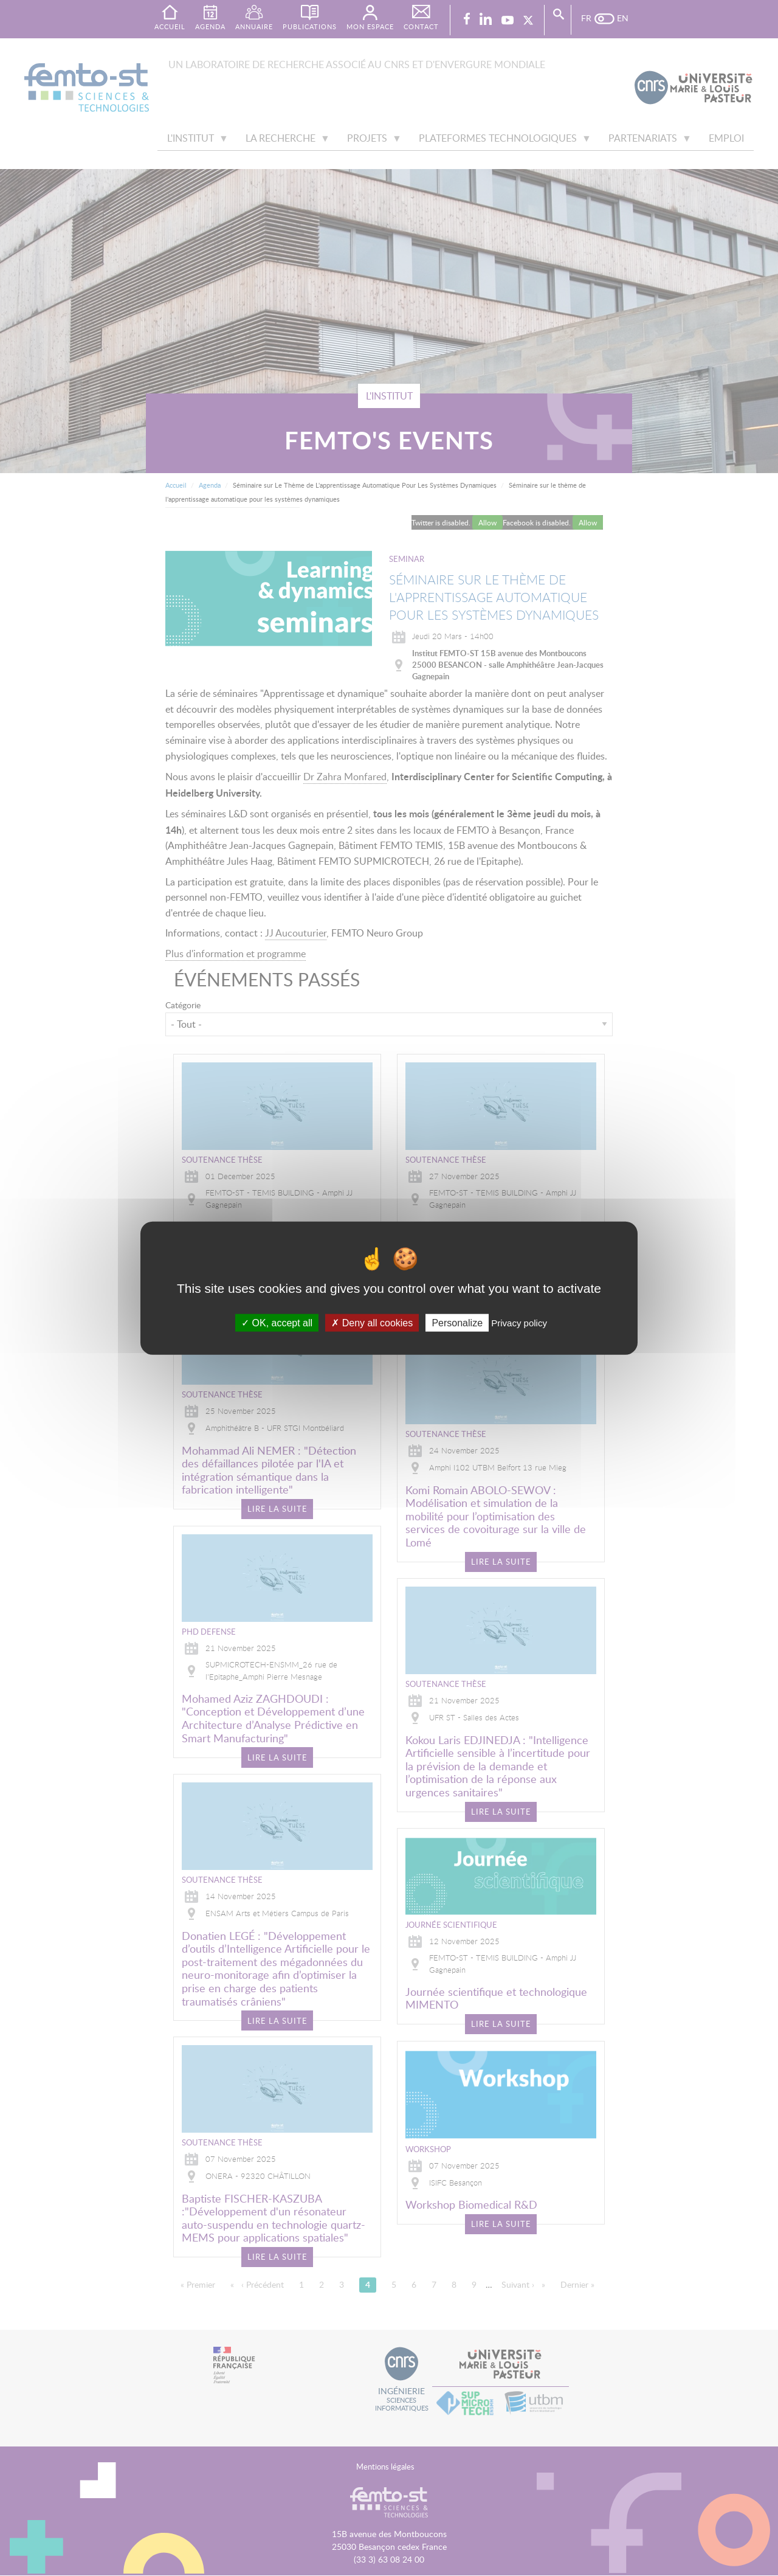 This screenshot has height=2576, width=778. Describe the element at coordinates (457, 1322) in the screenshot. I see `Personalize` at that location.